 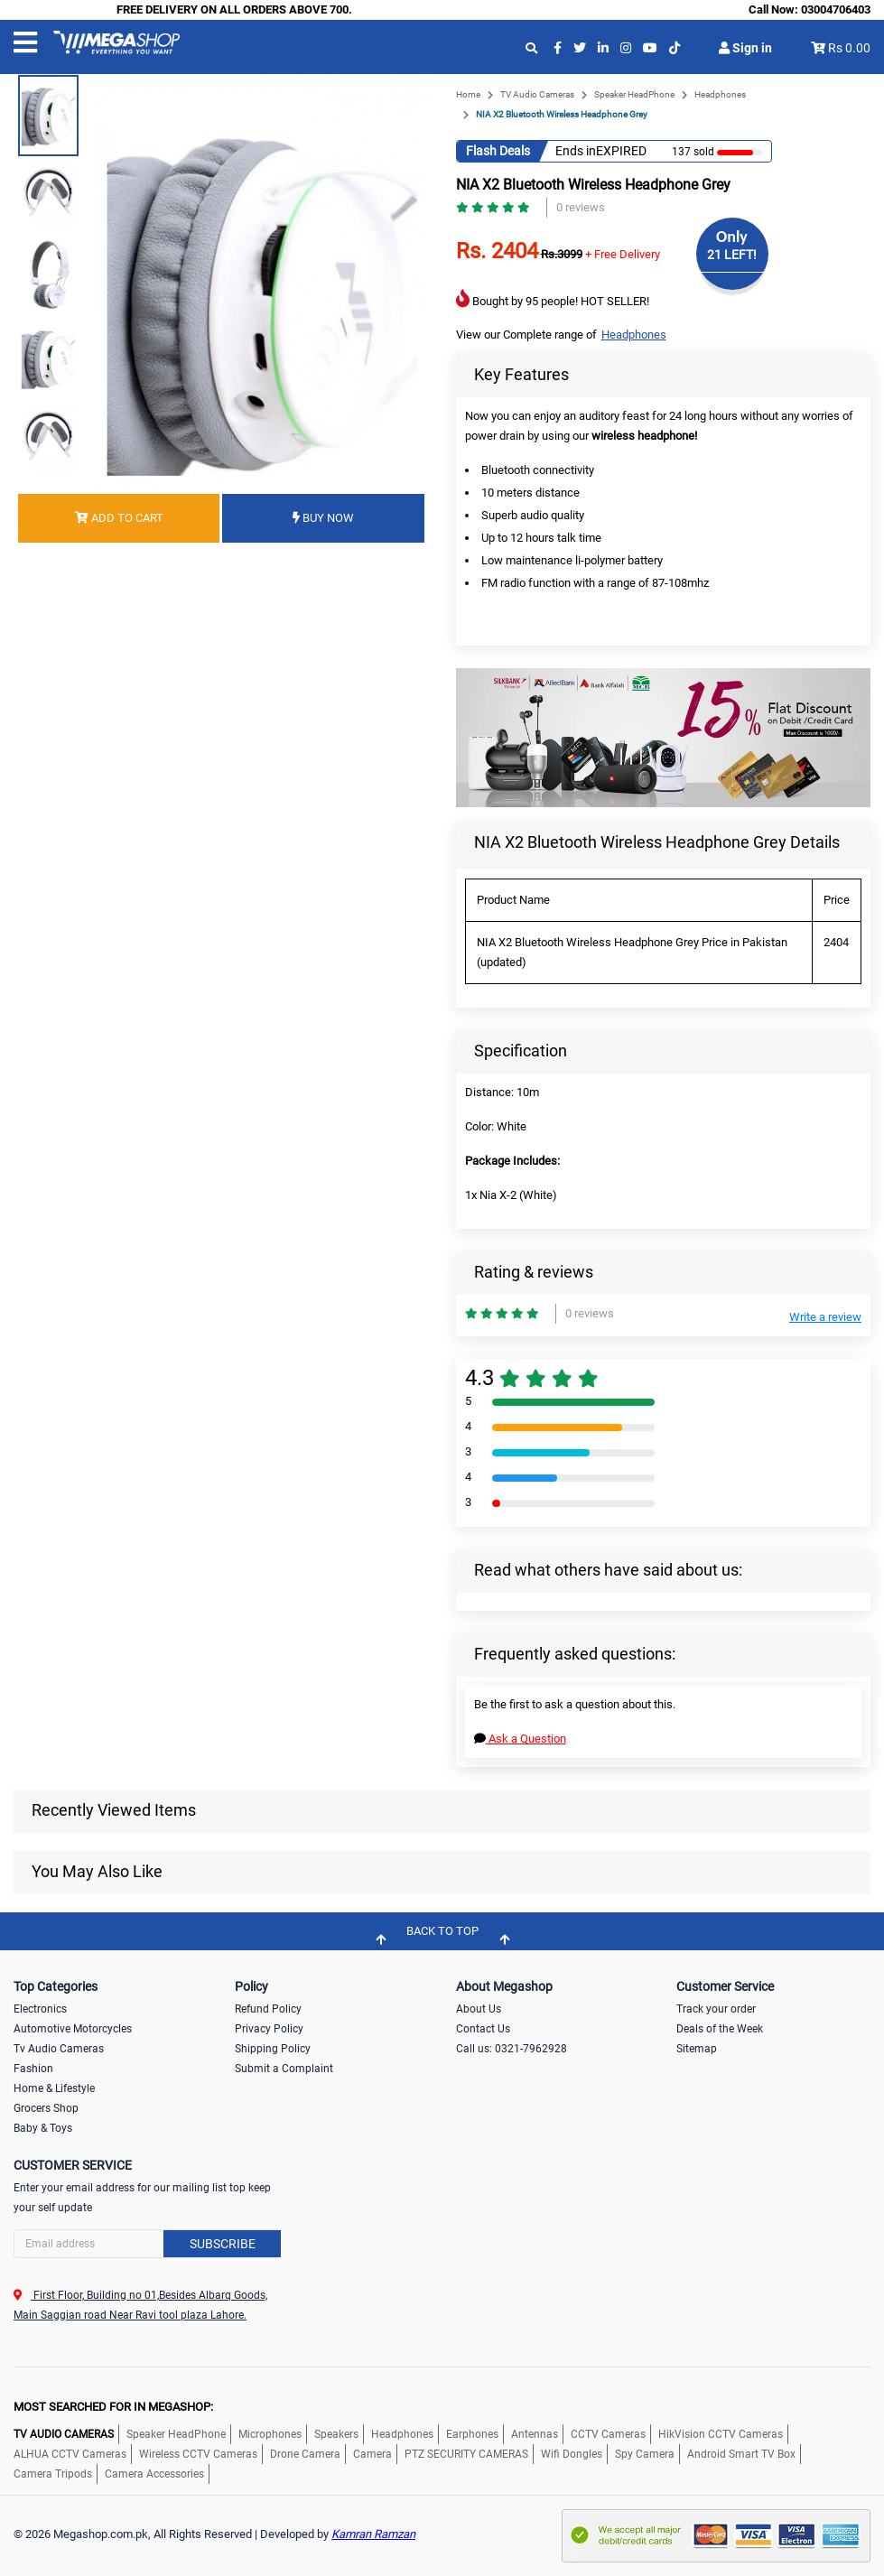 I want to click on Fashion, so click(x=33, y=2068).